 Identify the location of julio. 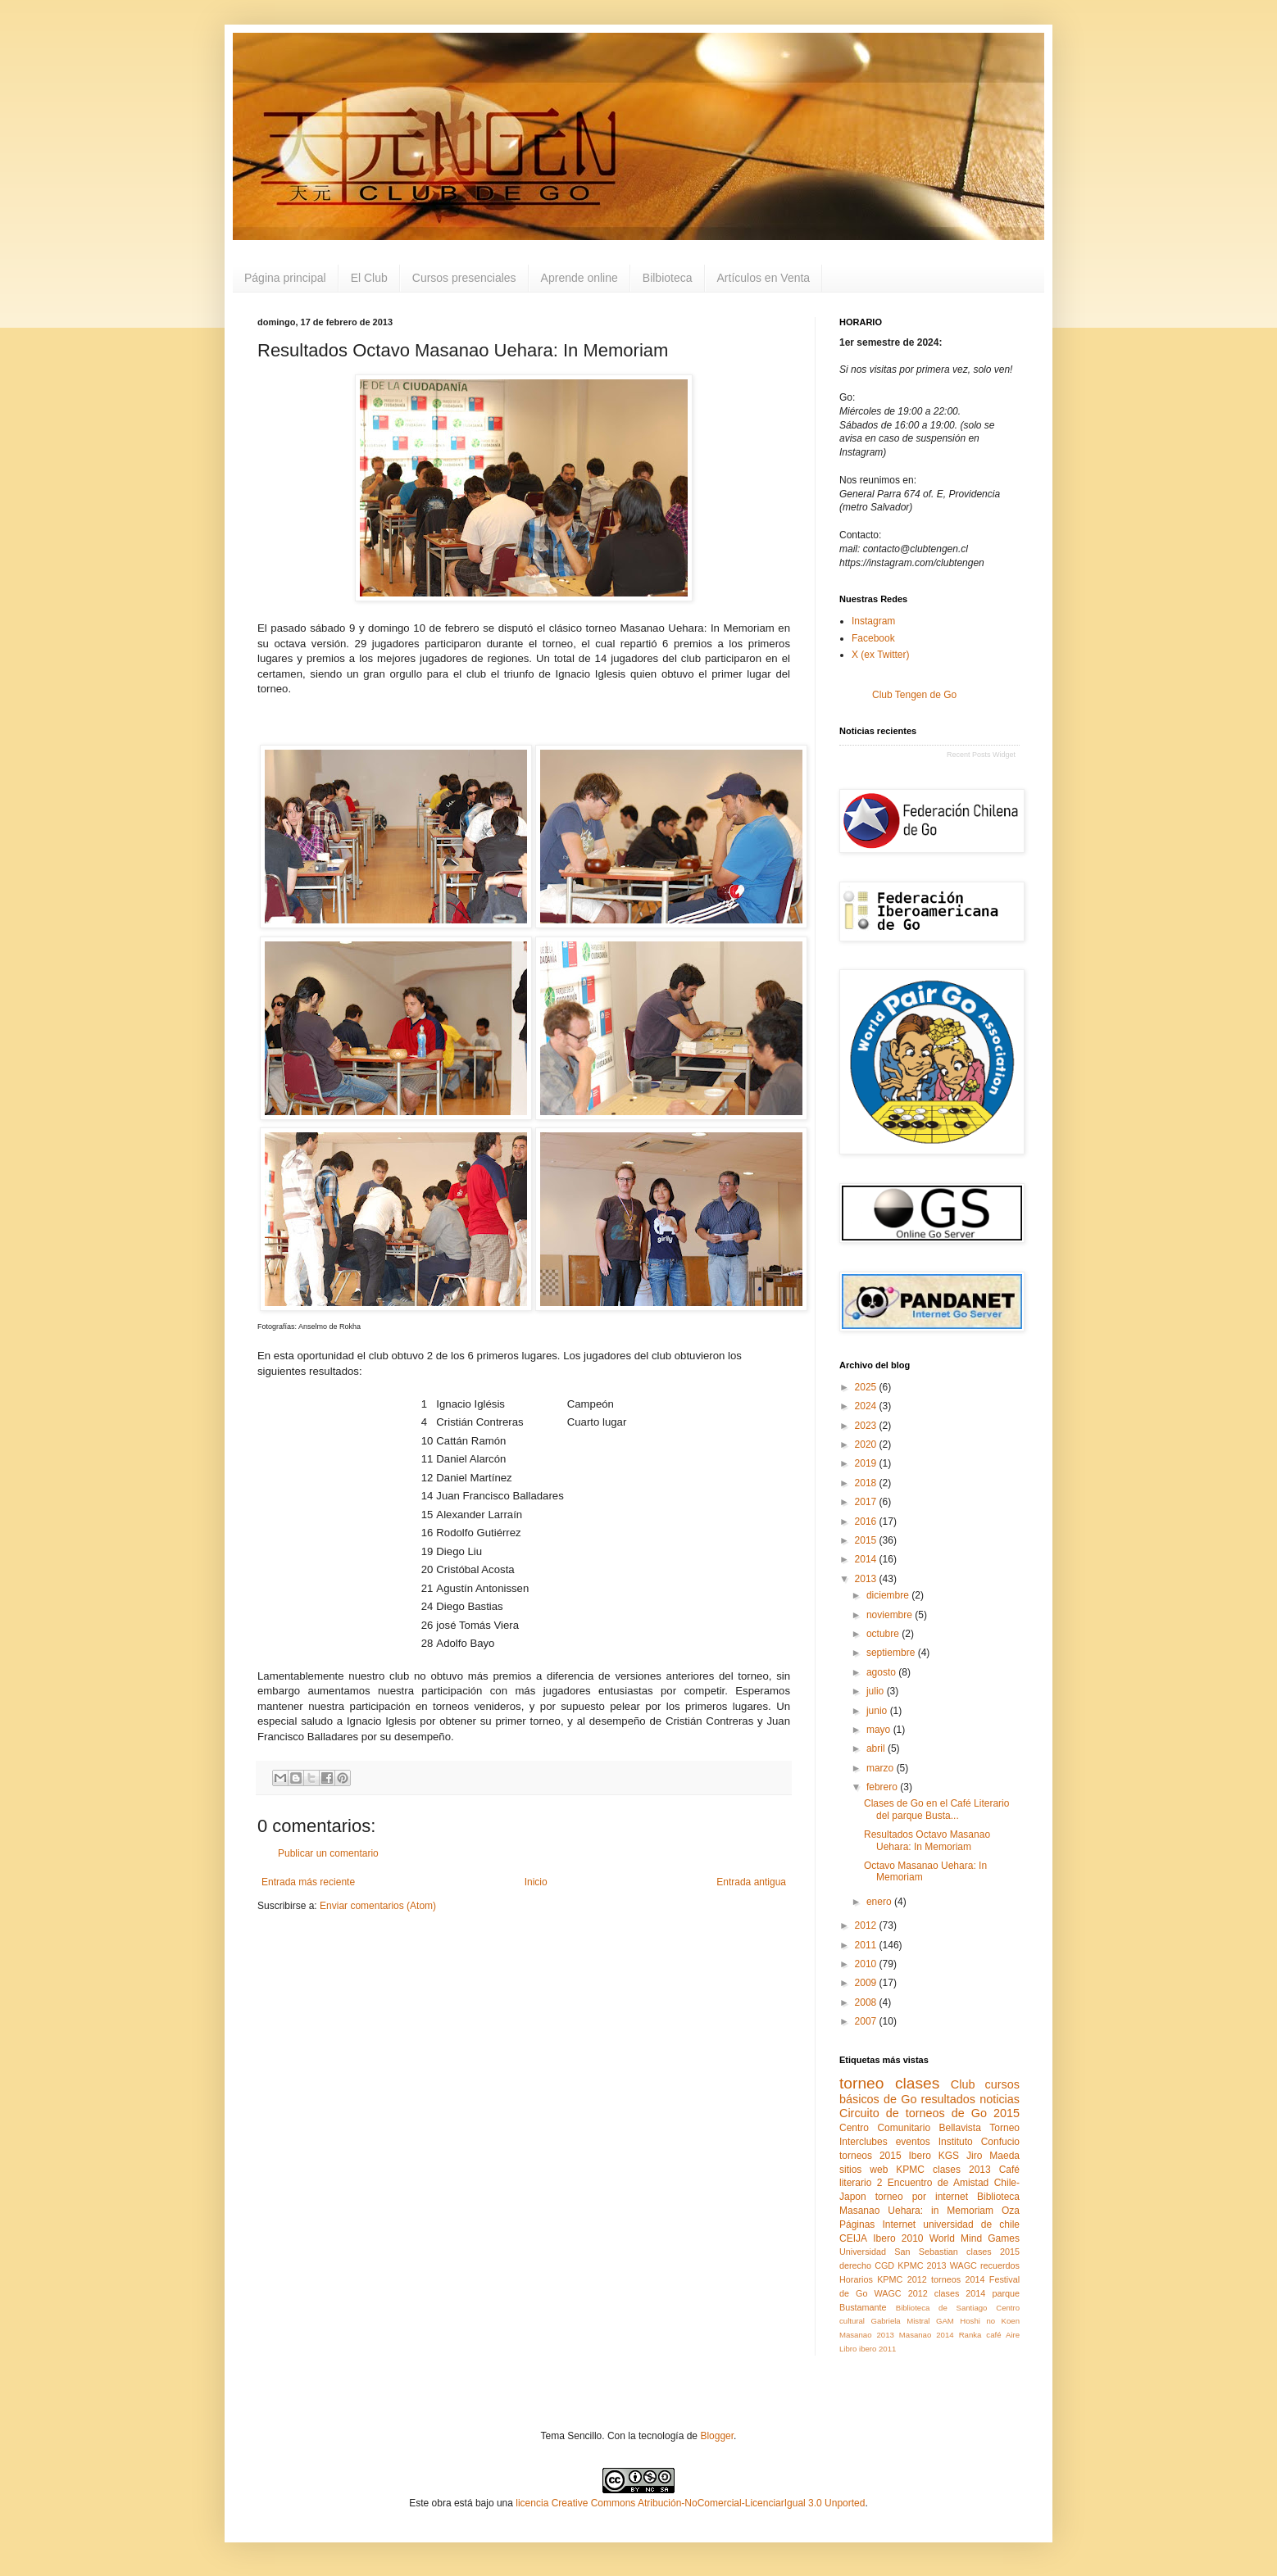
(876, 1691).